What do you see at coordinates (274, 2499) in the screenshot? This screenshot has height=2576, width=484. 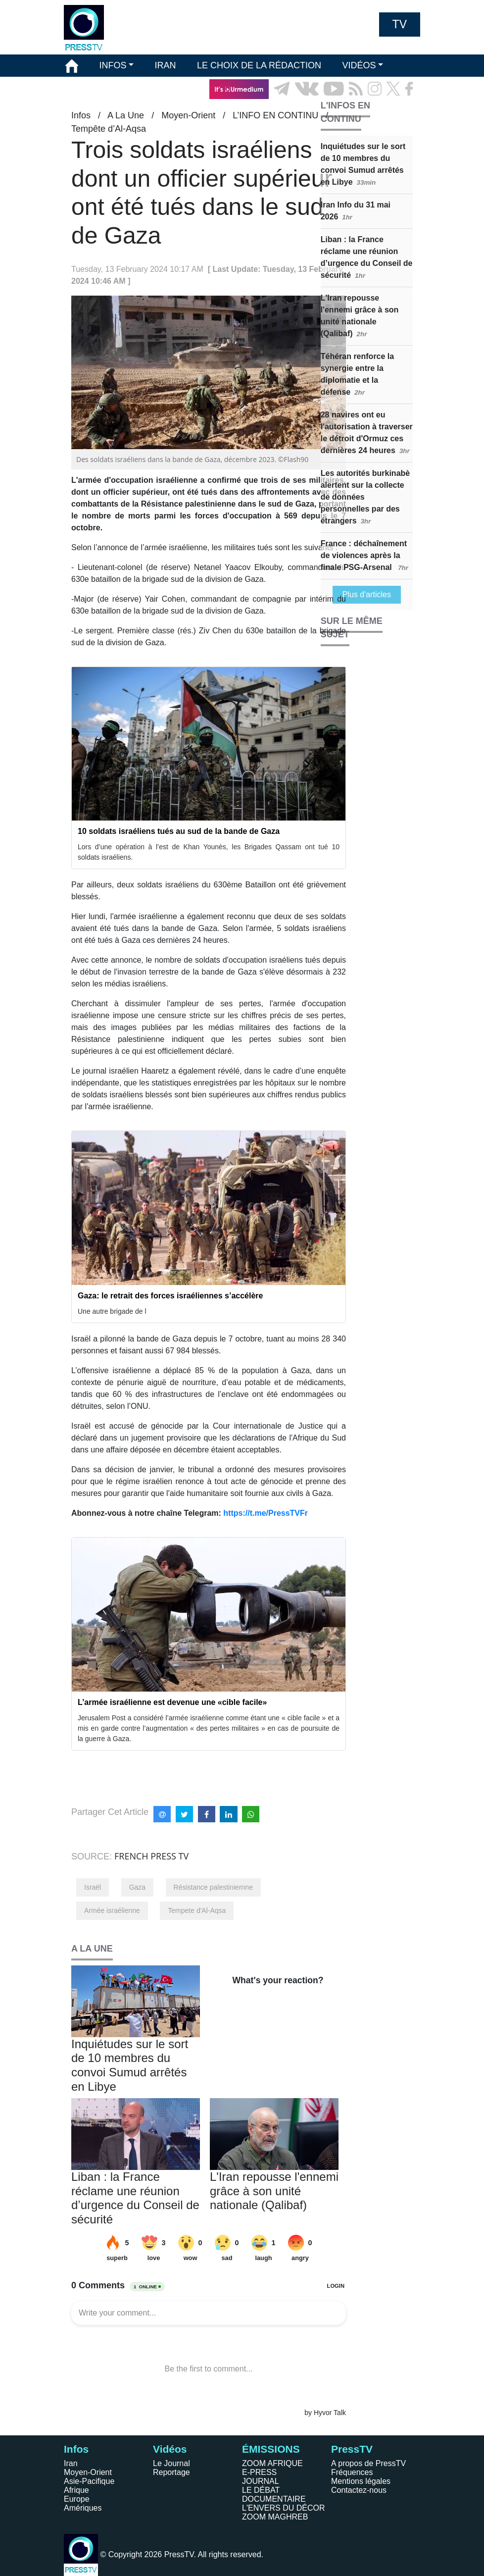 I see `DOCUMENTAIRE` at bounding box center [274, 2499].